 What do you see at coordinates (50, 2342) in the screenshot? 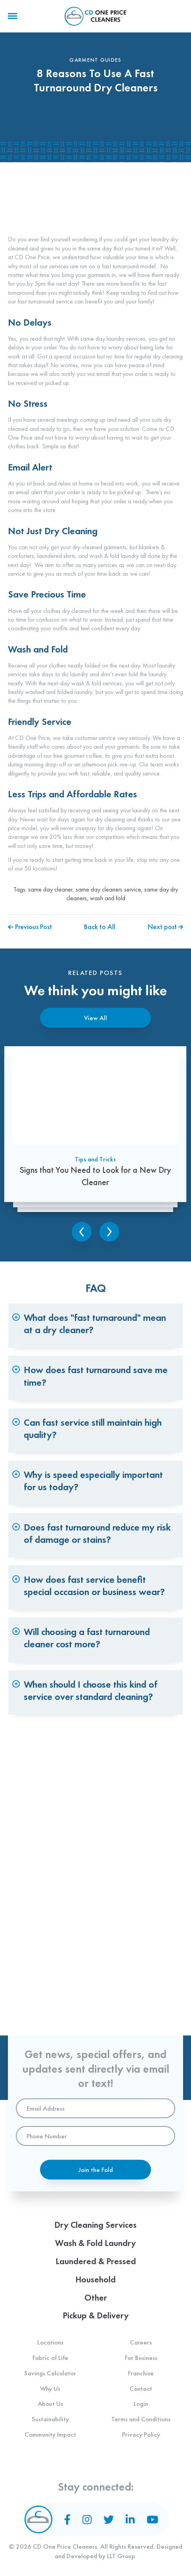
I see `Locations` at bounding box center [50, 2342].